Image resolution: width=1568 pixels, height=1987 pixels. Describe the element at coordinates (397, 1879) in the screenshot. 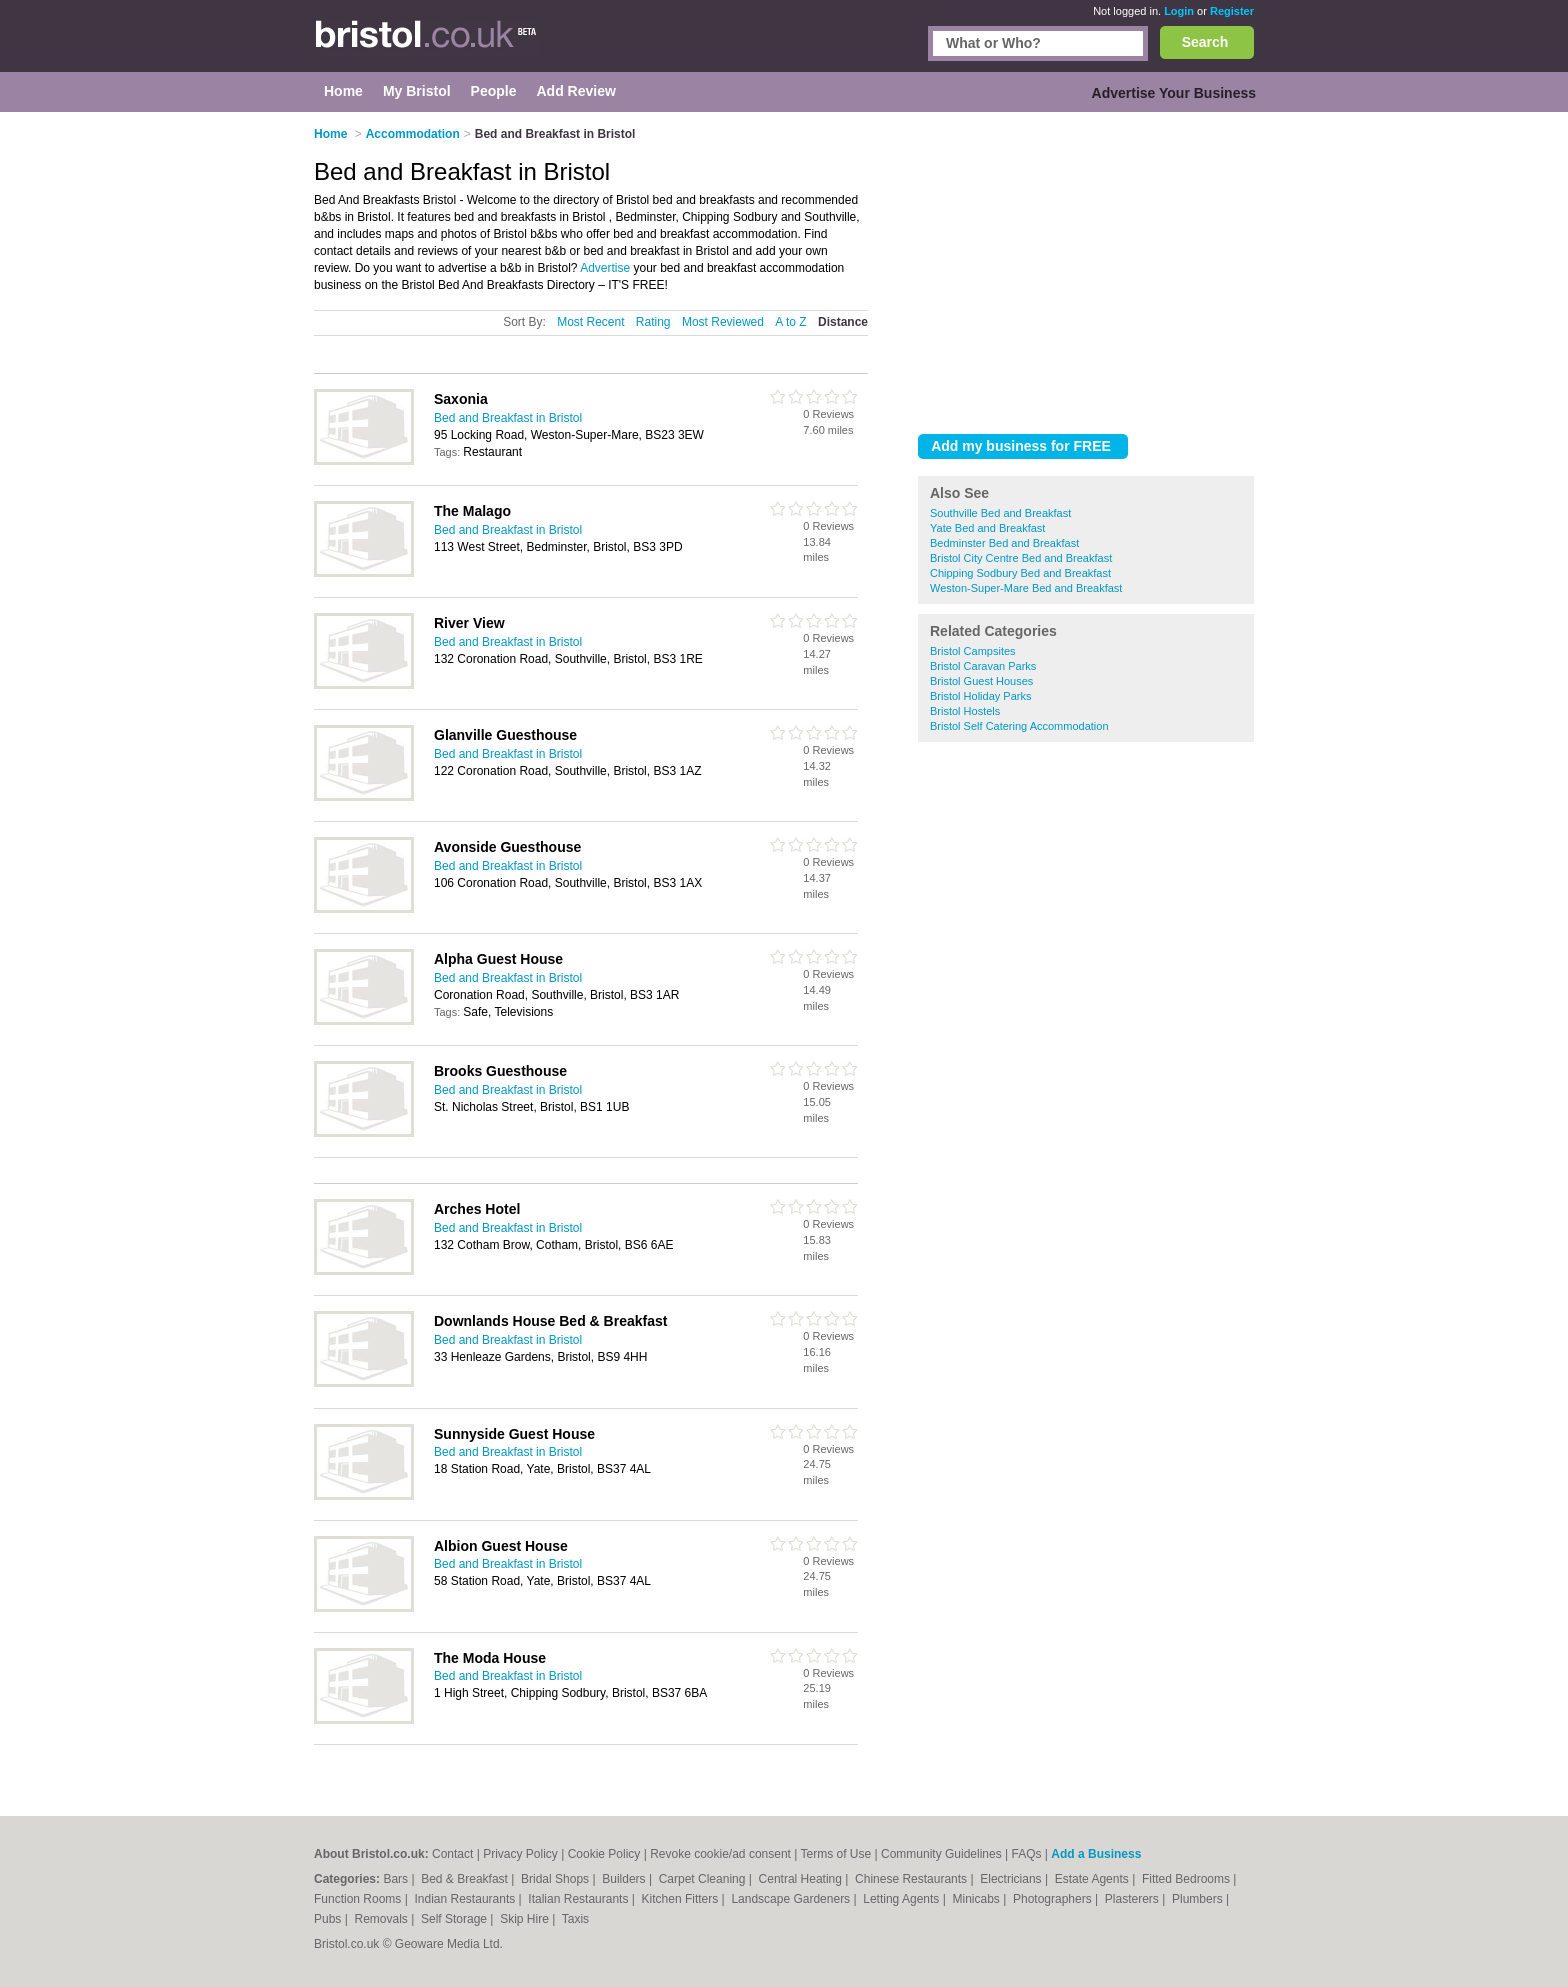

I see `Bars` at that location.